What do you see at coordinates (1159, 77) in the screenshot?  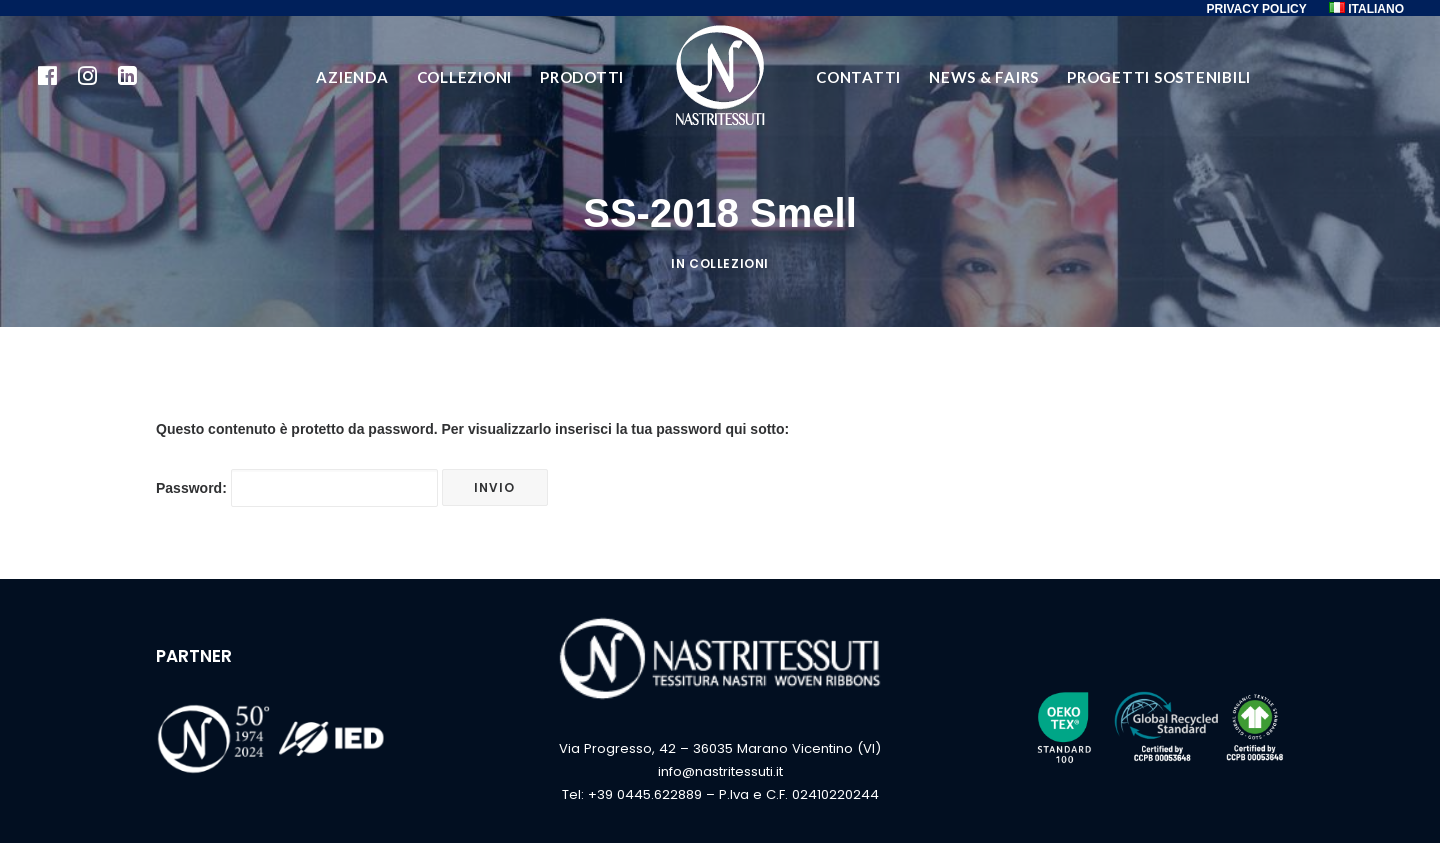 I see `PROGETTI SOSTENIBILI` at bounding box center [1159, 77].